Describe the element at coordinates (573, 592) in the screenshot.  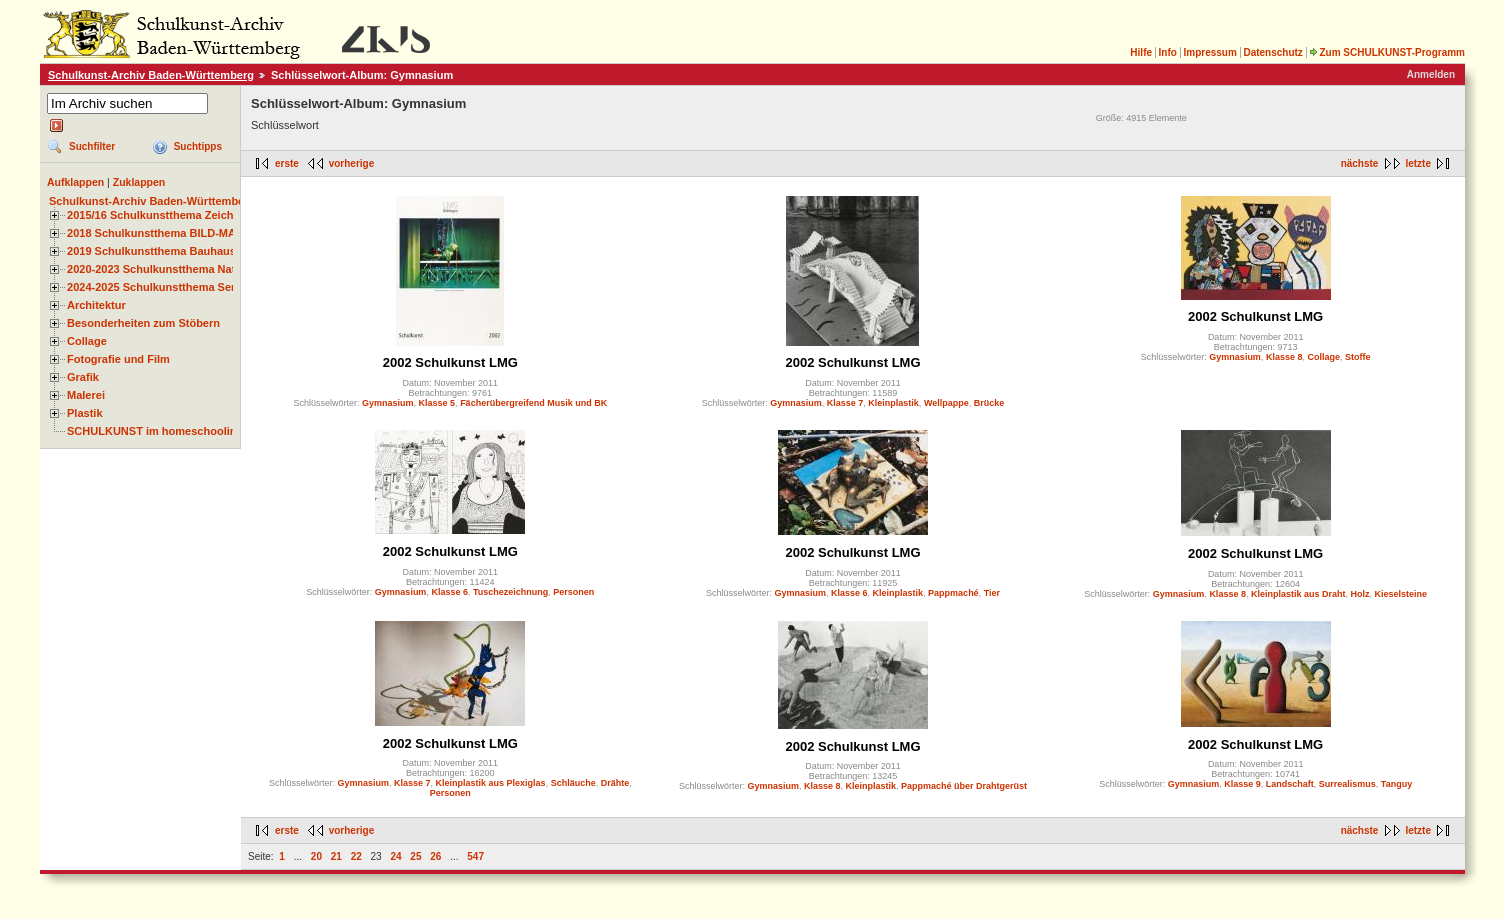
I see `Personen` at that location.